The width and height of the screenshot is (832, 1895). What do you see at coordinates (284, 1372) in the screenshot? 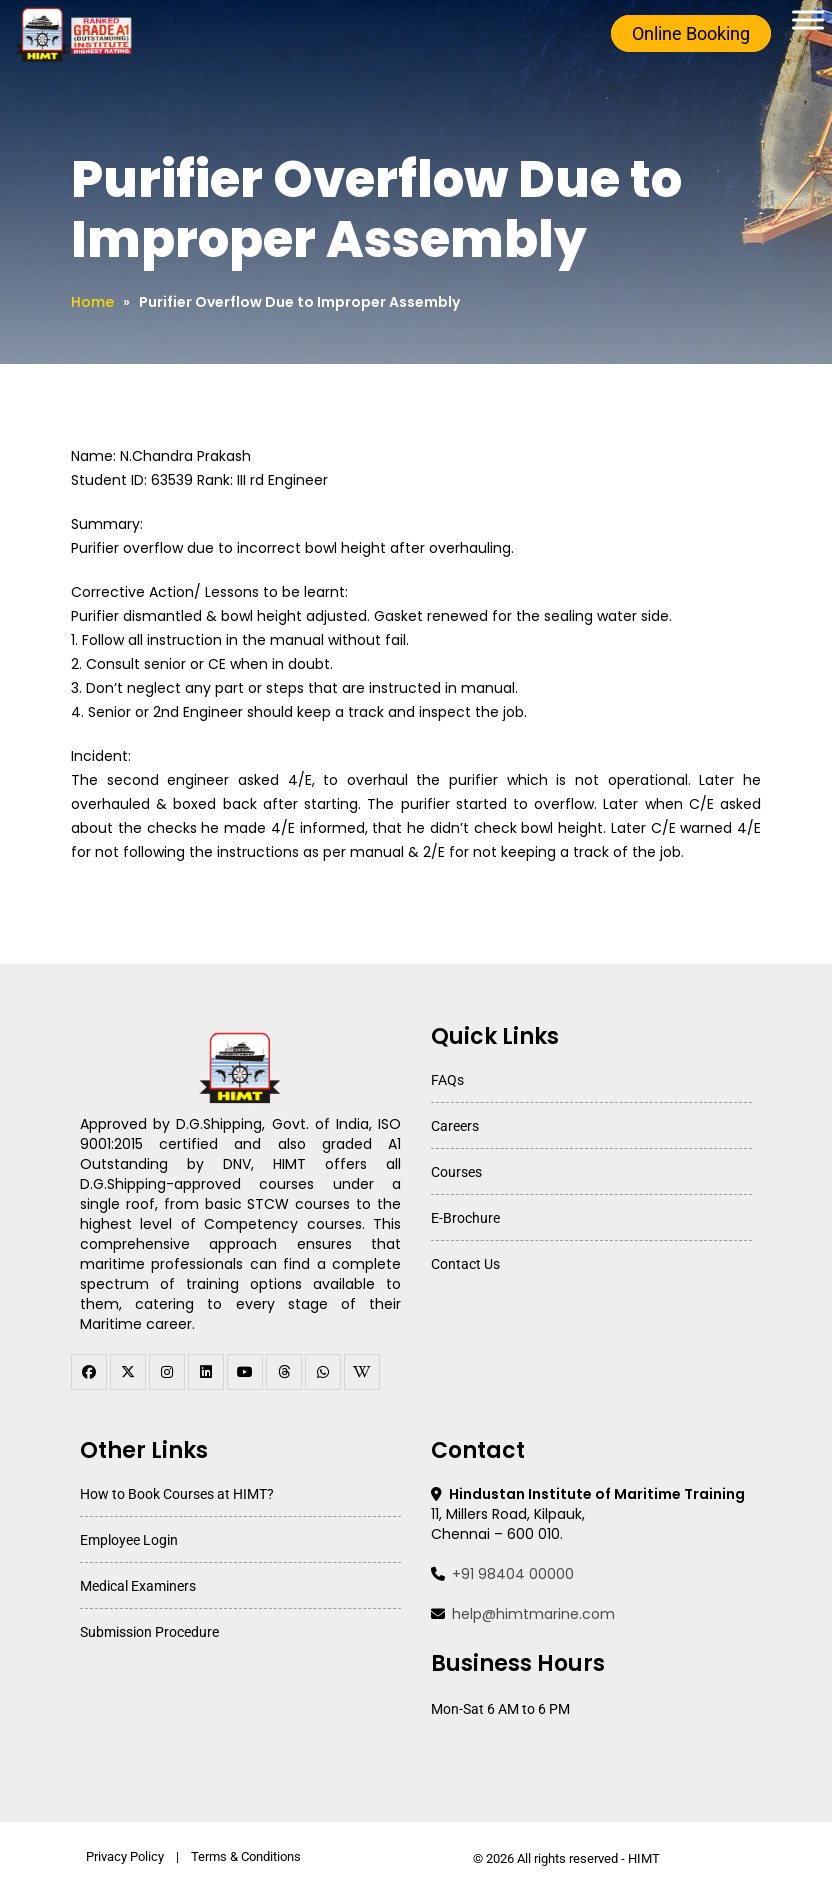
I see `[threads]` at bounding box center [284, 1372].